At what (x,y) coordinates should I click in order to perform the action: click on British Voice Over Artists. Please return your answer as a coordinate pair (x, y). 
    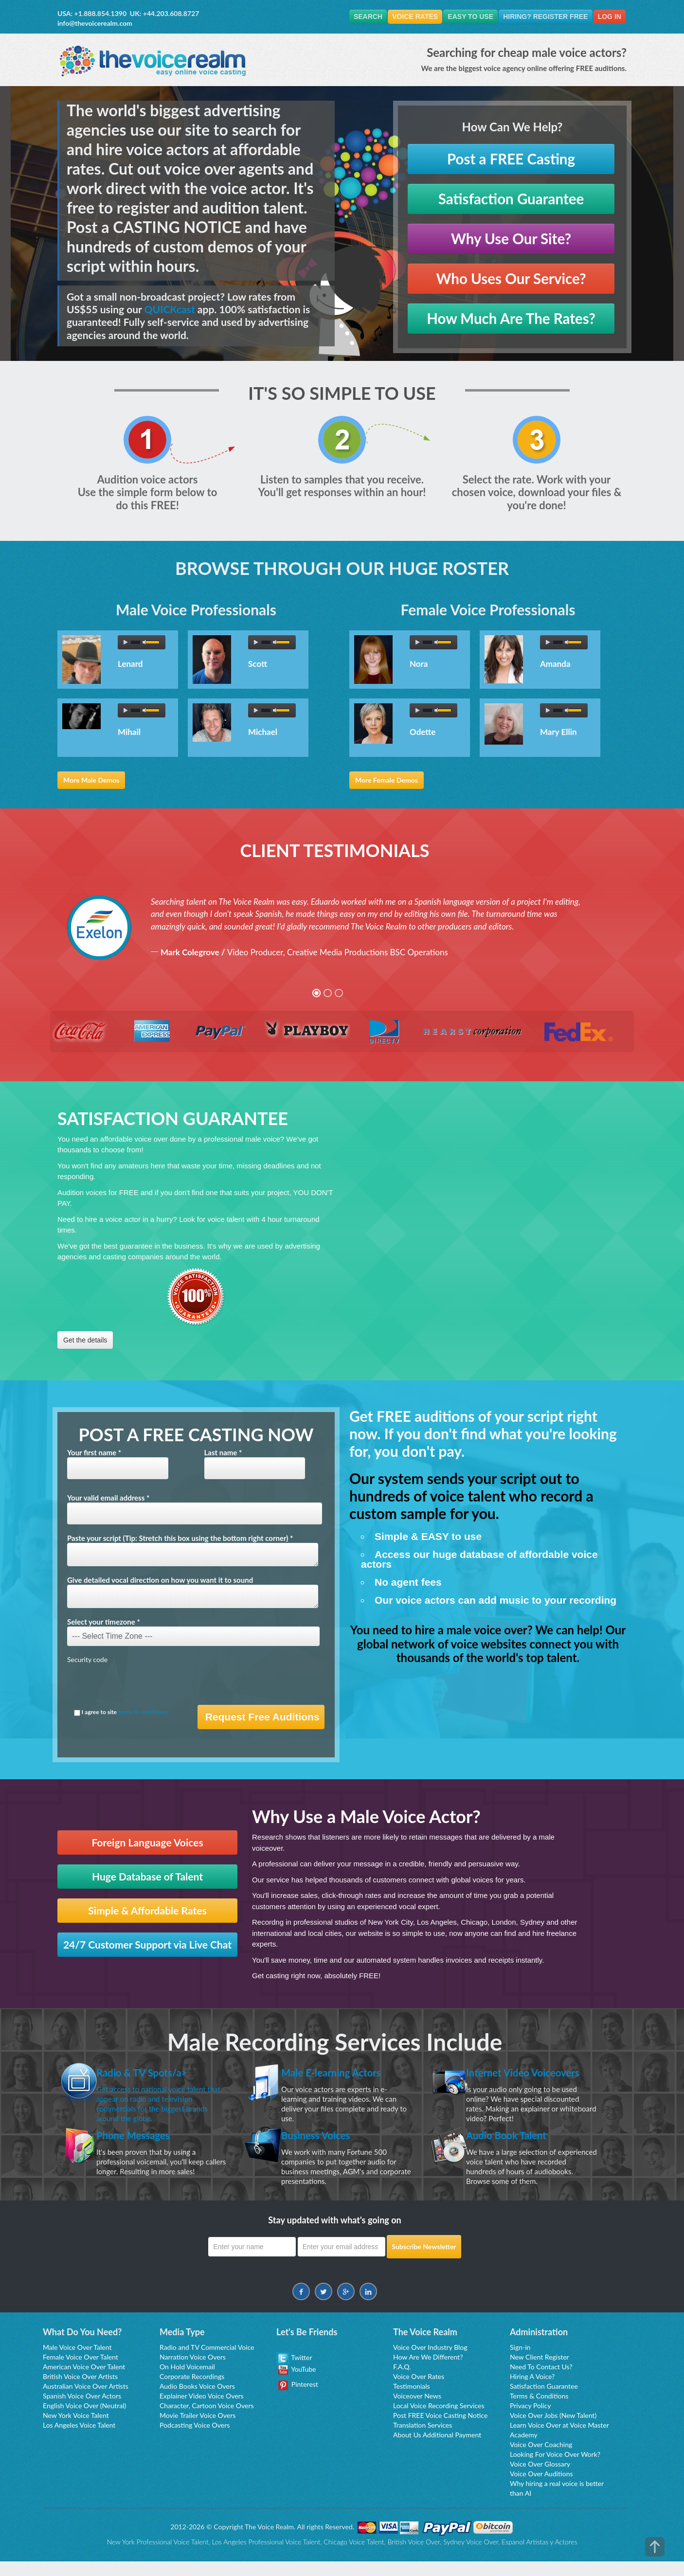
    Looking at the image, I should click on (80, 2391).